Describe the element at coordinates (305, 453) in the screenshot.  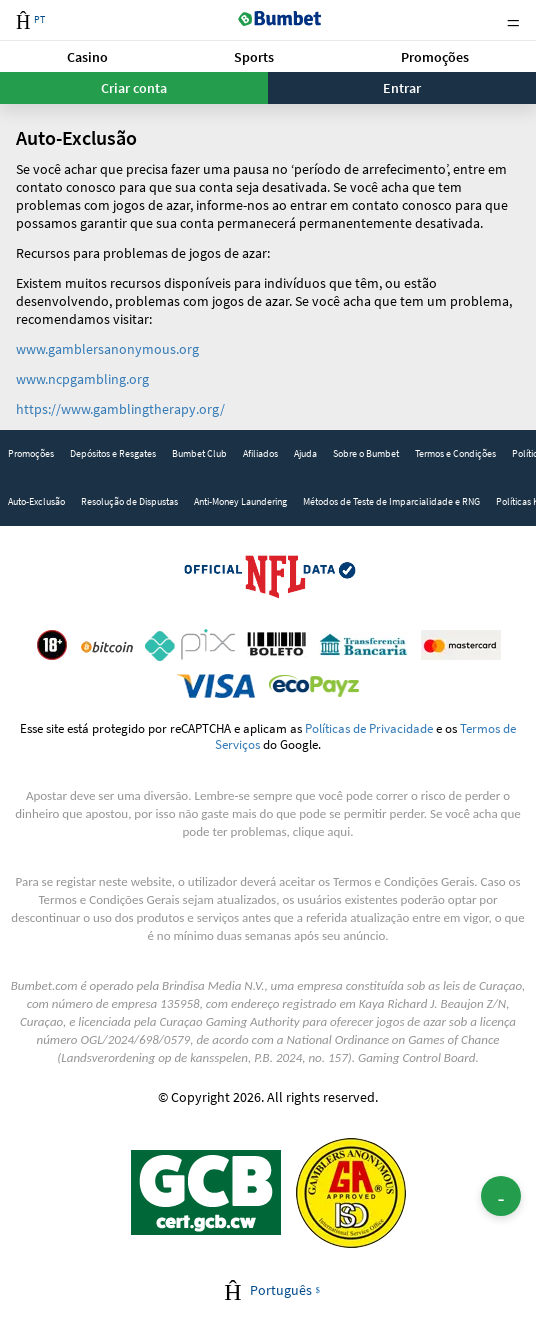
I see `Ajuda` at that location.